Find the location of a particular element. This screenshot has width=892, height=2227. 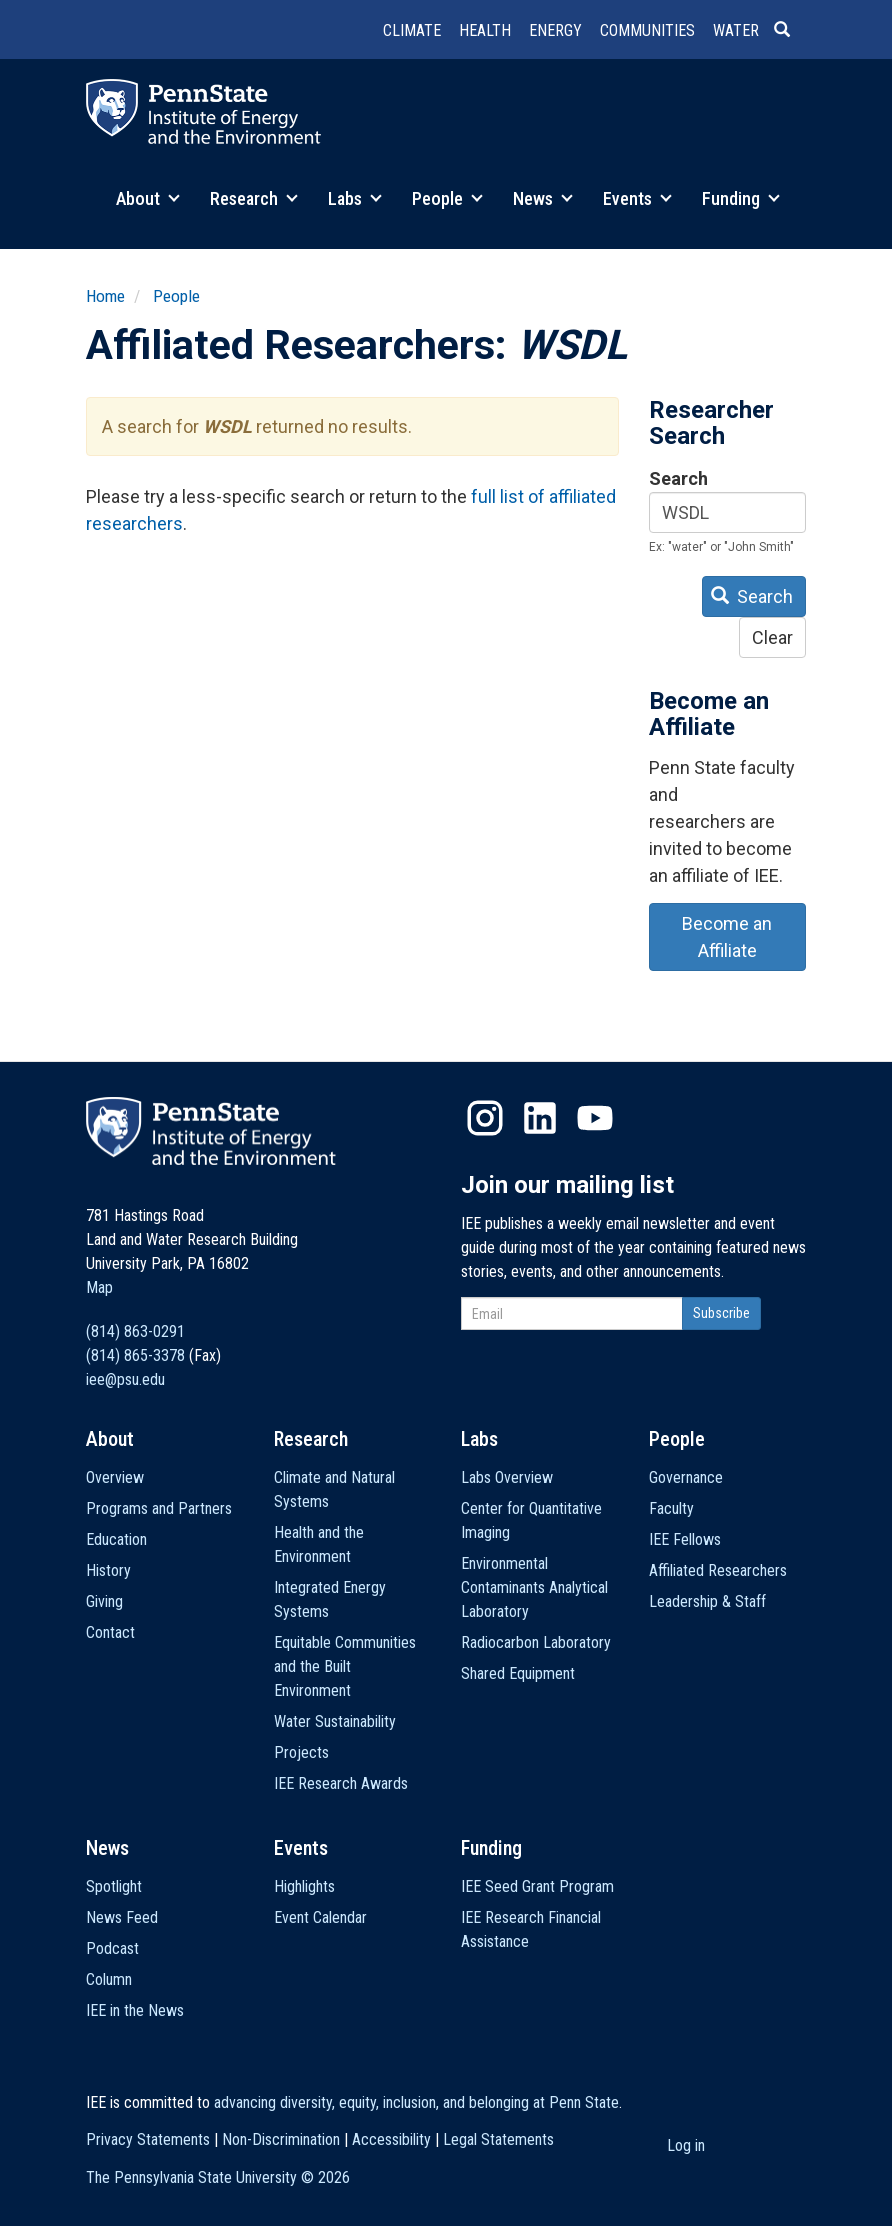

Events is located at coordinates (637, 198).